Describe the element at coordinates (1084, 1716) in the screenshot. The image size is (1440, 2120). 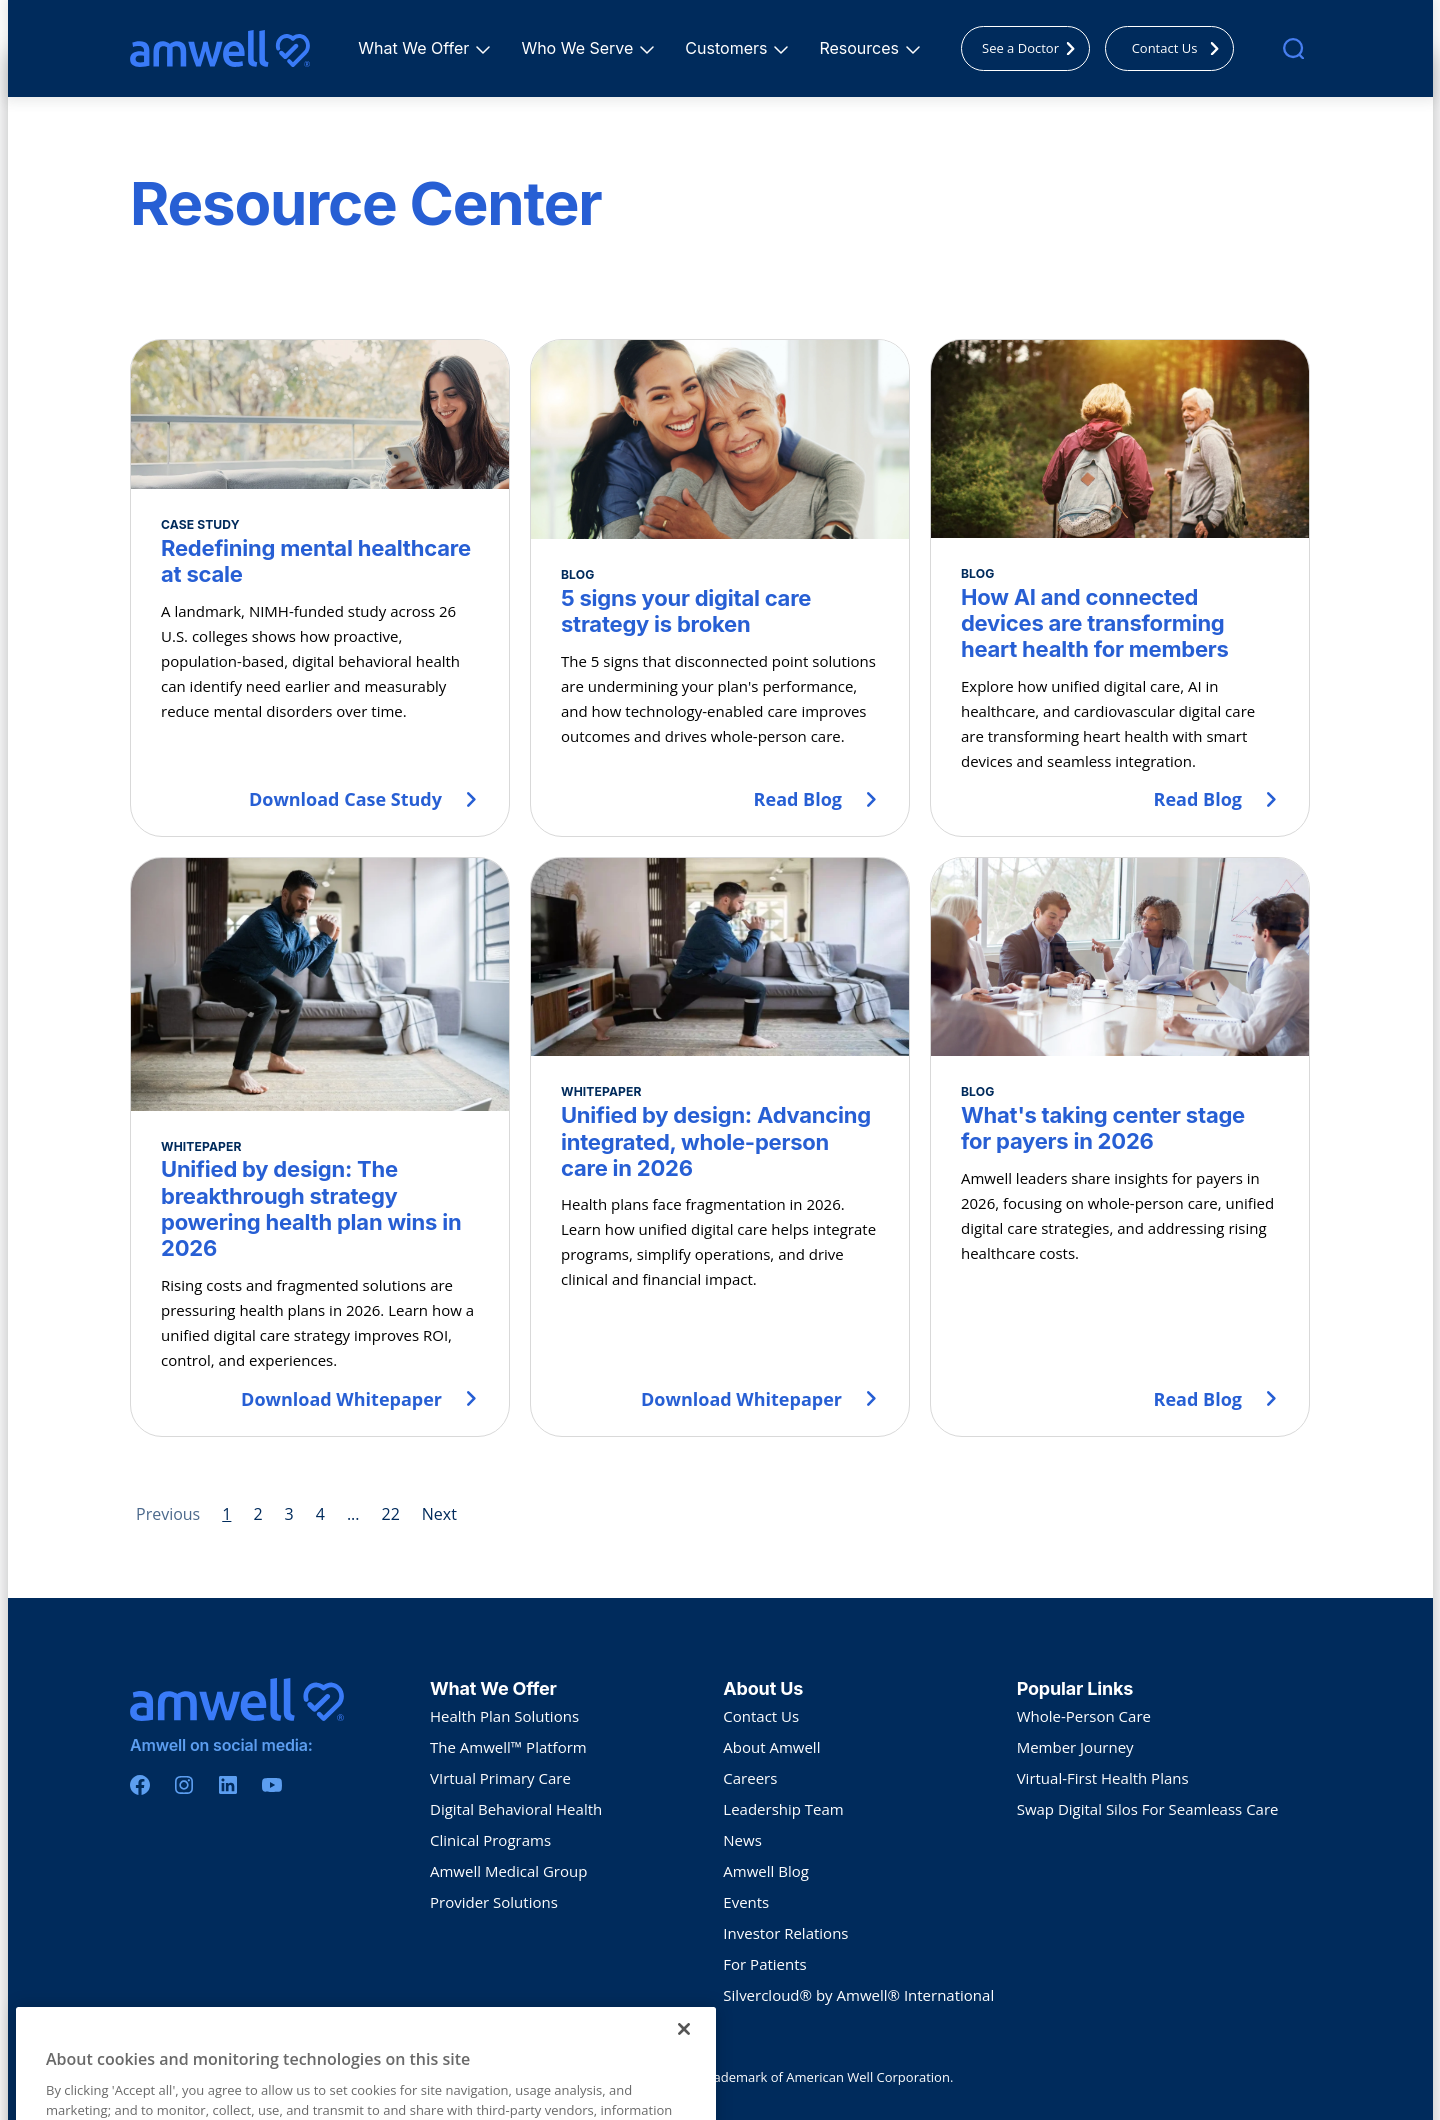
I see `Whole-Person Care` at that location.